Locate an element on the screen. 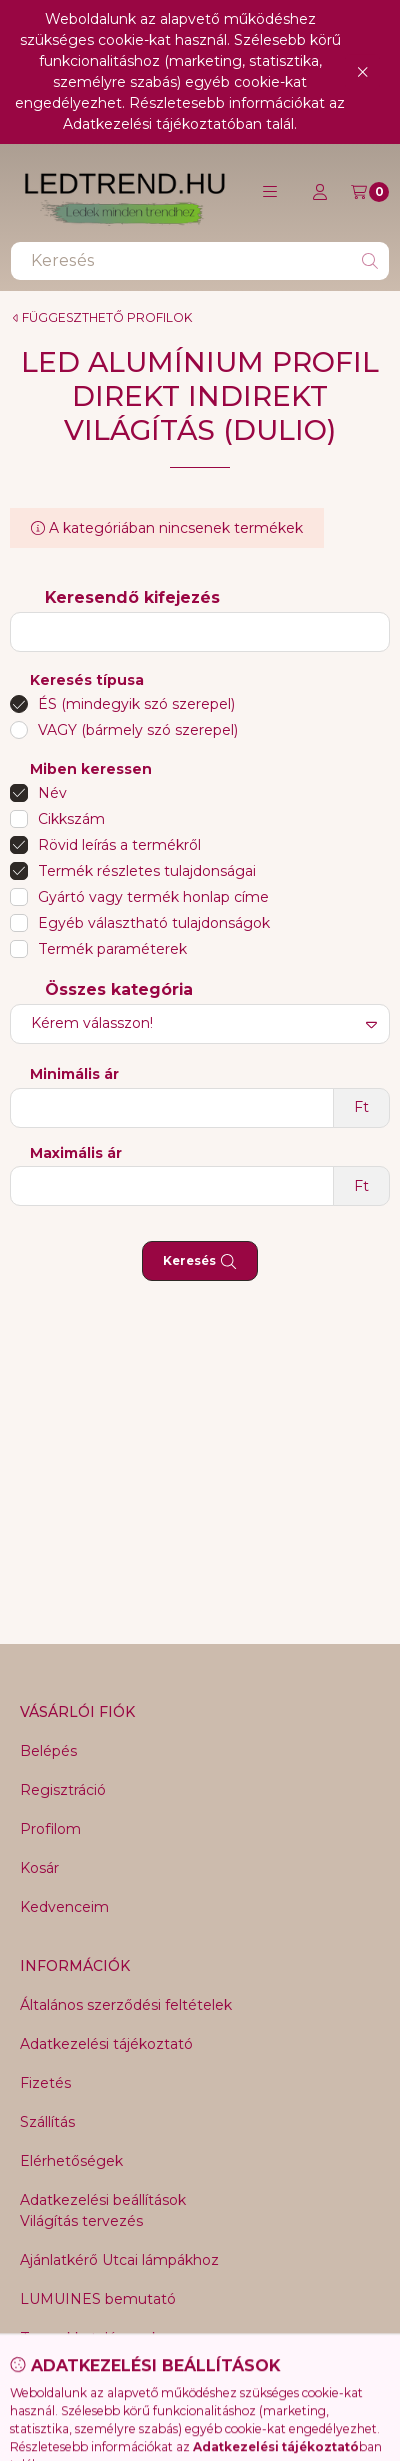 The width and height of the screenshot is (400, 2461). Általános szerződési feltételek is located at coordinates (126, 2005).